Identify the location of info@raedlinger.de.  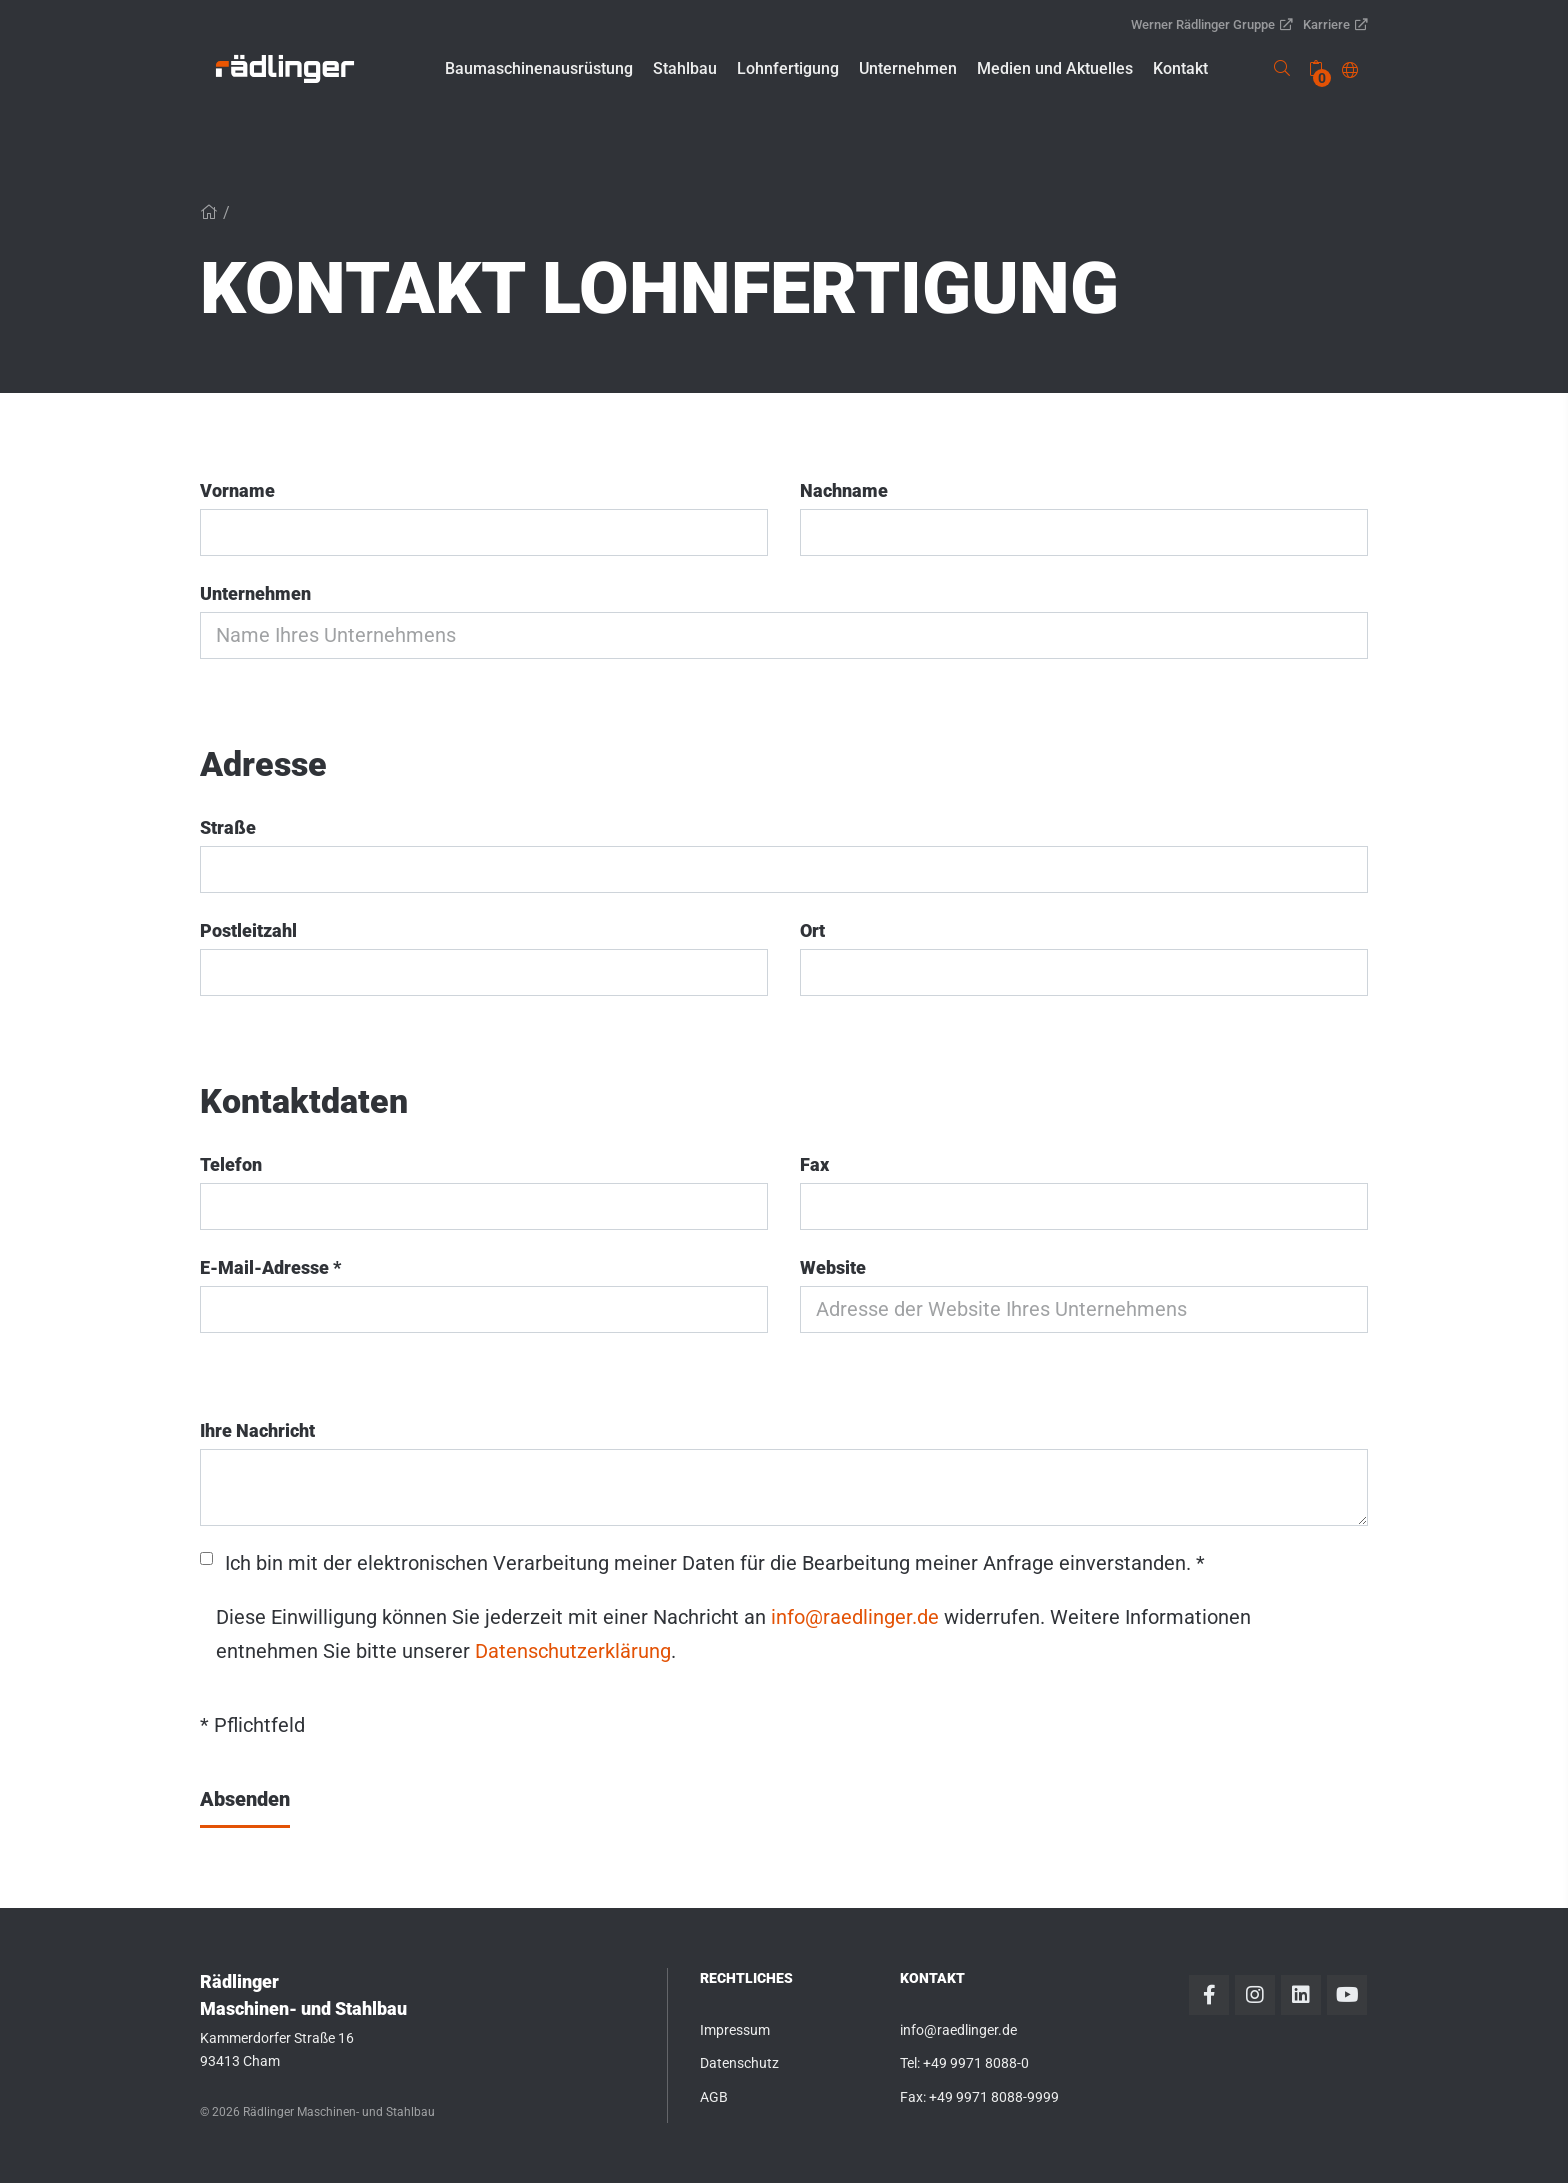
(855, 1617).